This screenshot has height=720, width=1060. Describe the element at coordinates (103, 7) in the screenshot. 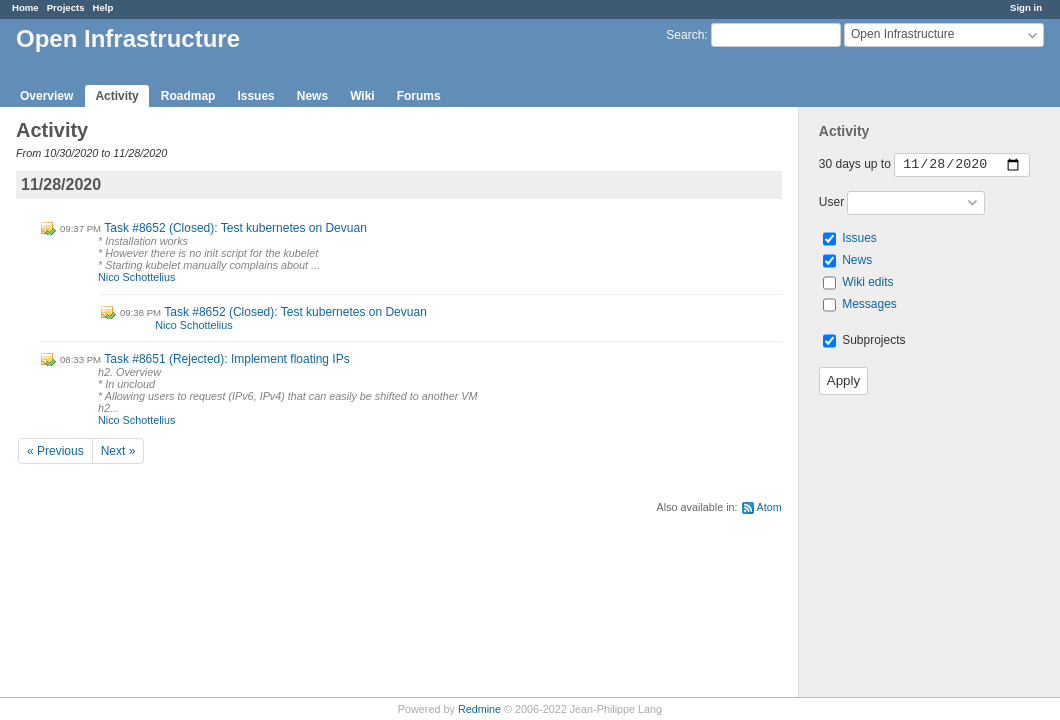

I see `Help` at that location.